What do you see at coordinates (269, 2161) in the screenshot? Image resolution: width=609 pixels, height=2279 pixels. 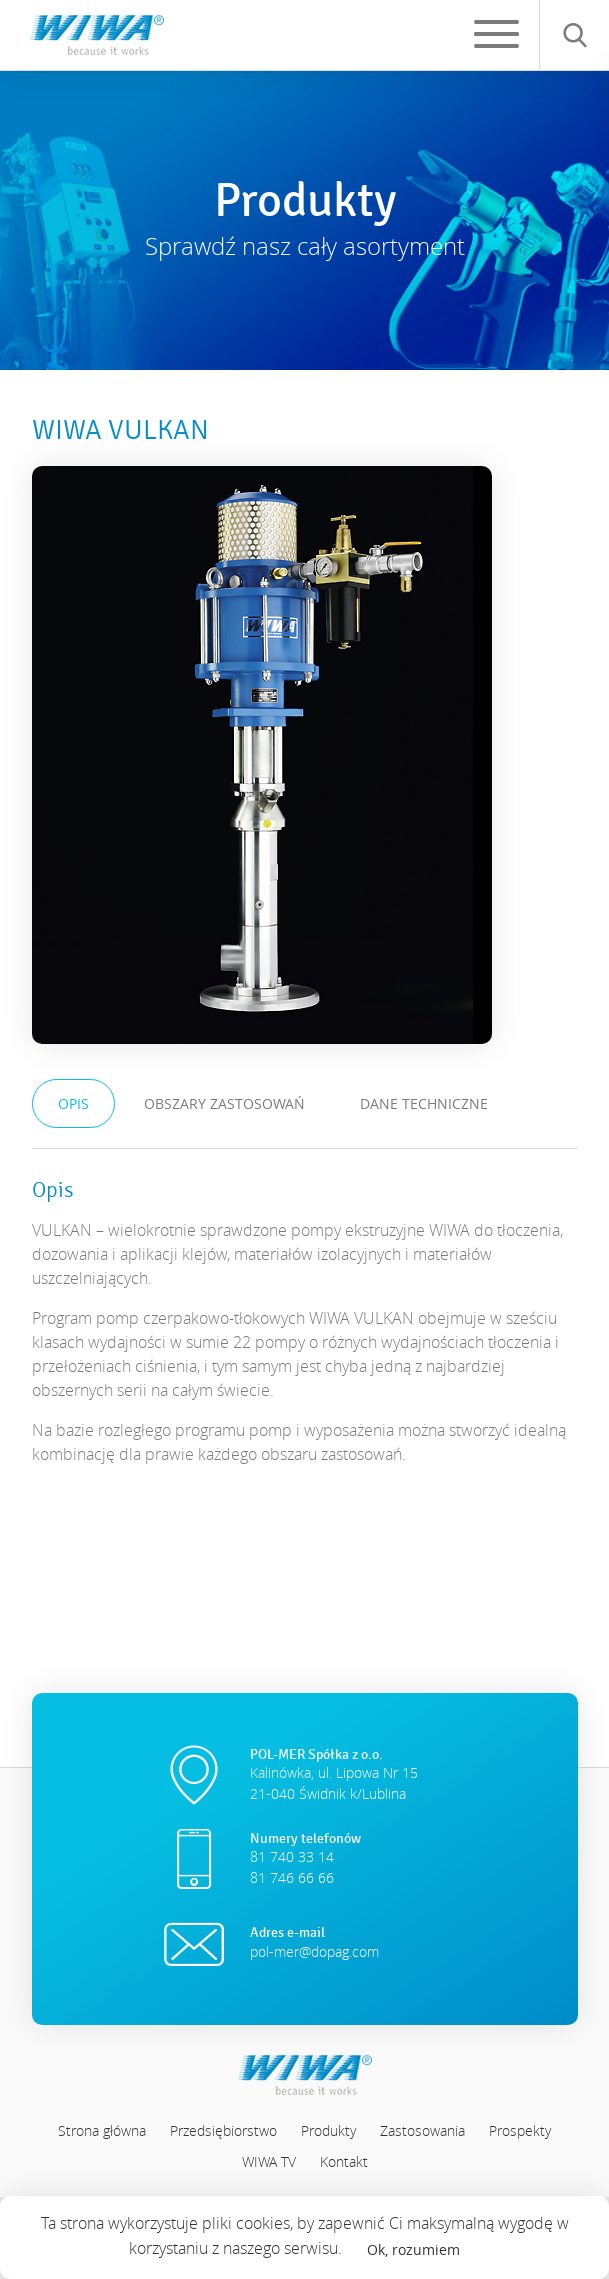 I see `WIWA TV` at bounding box center [269, 2161].